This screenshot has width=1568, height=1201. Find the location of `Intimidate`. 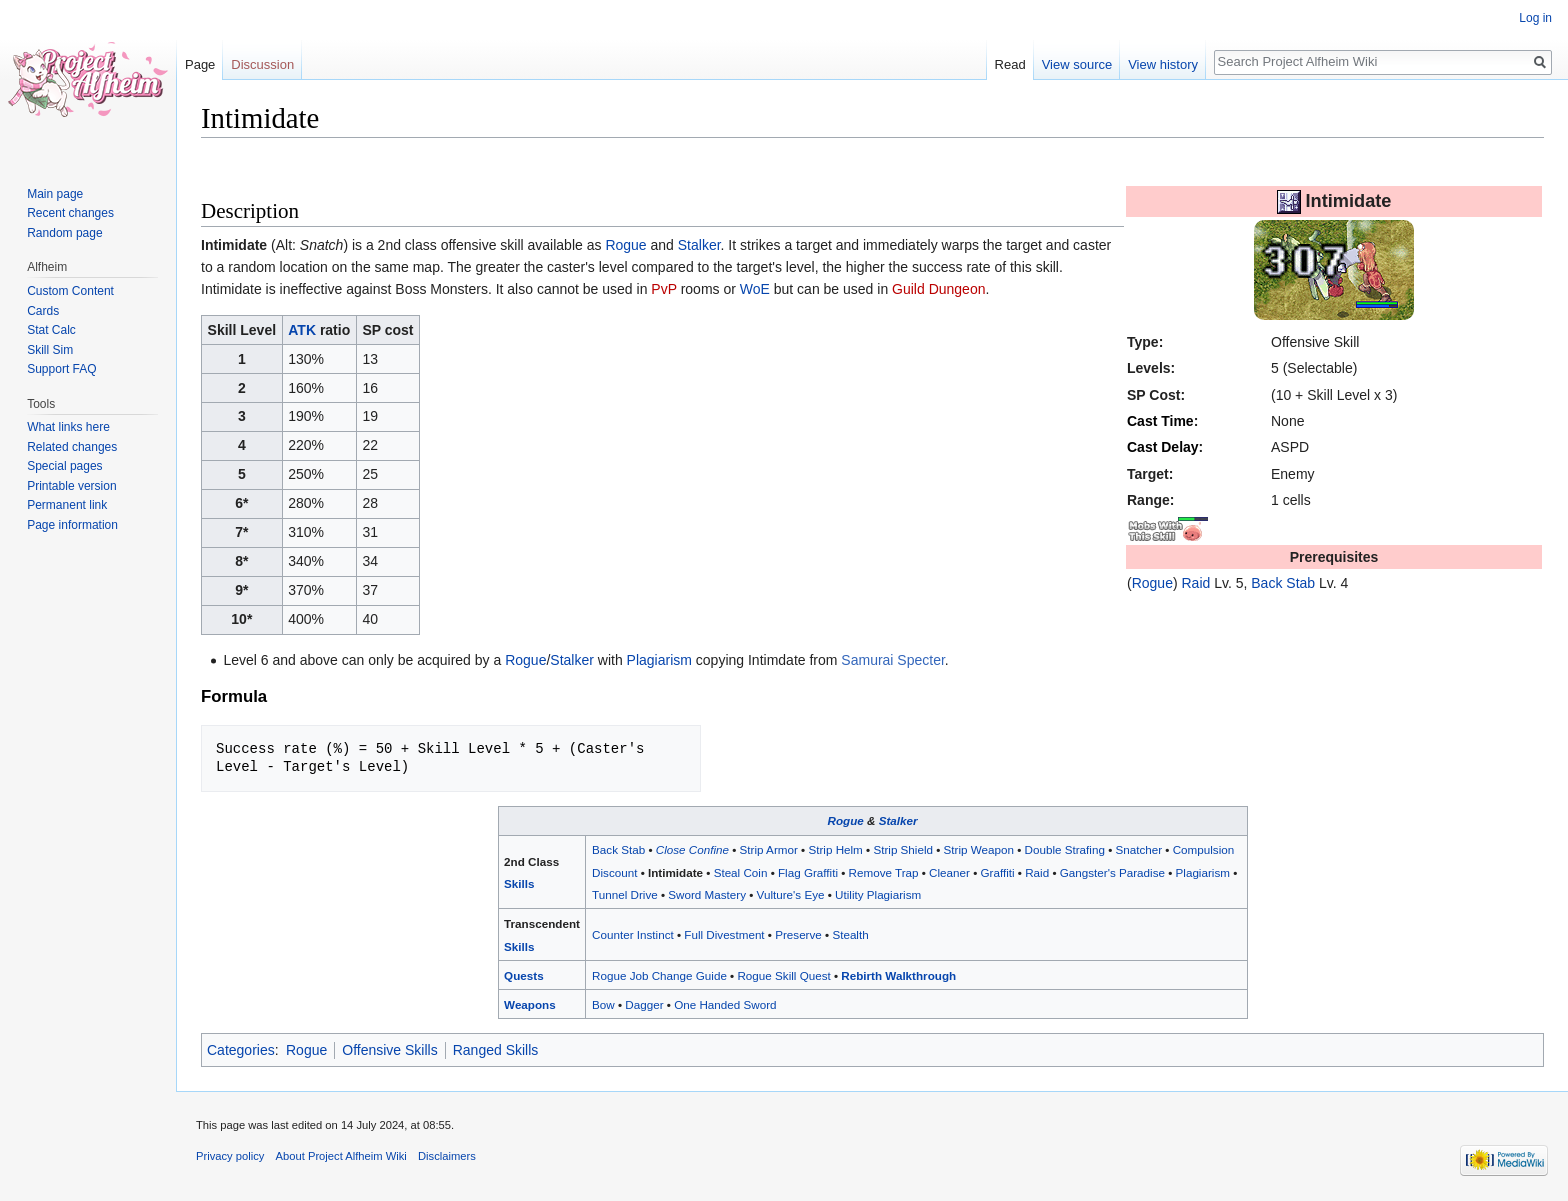

Intimidate is located at coordinates (675, 872).